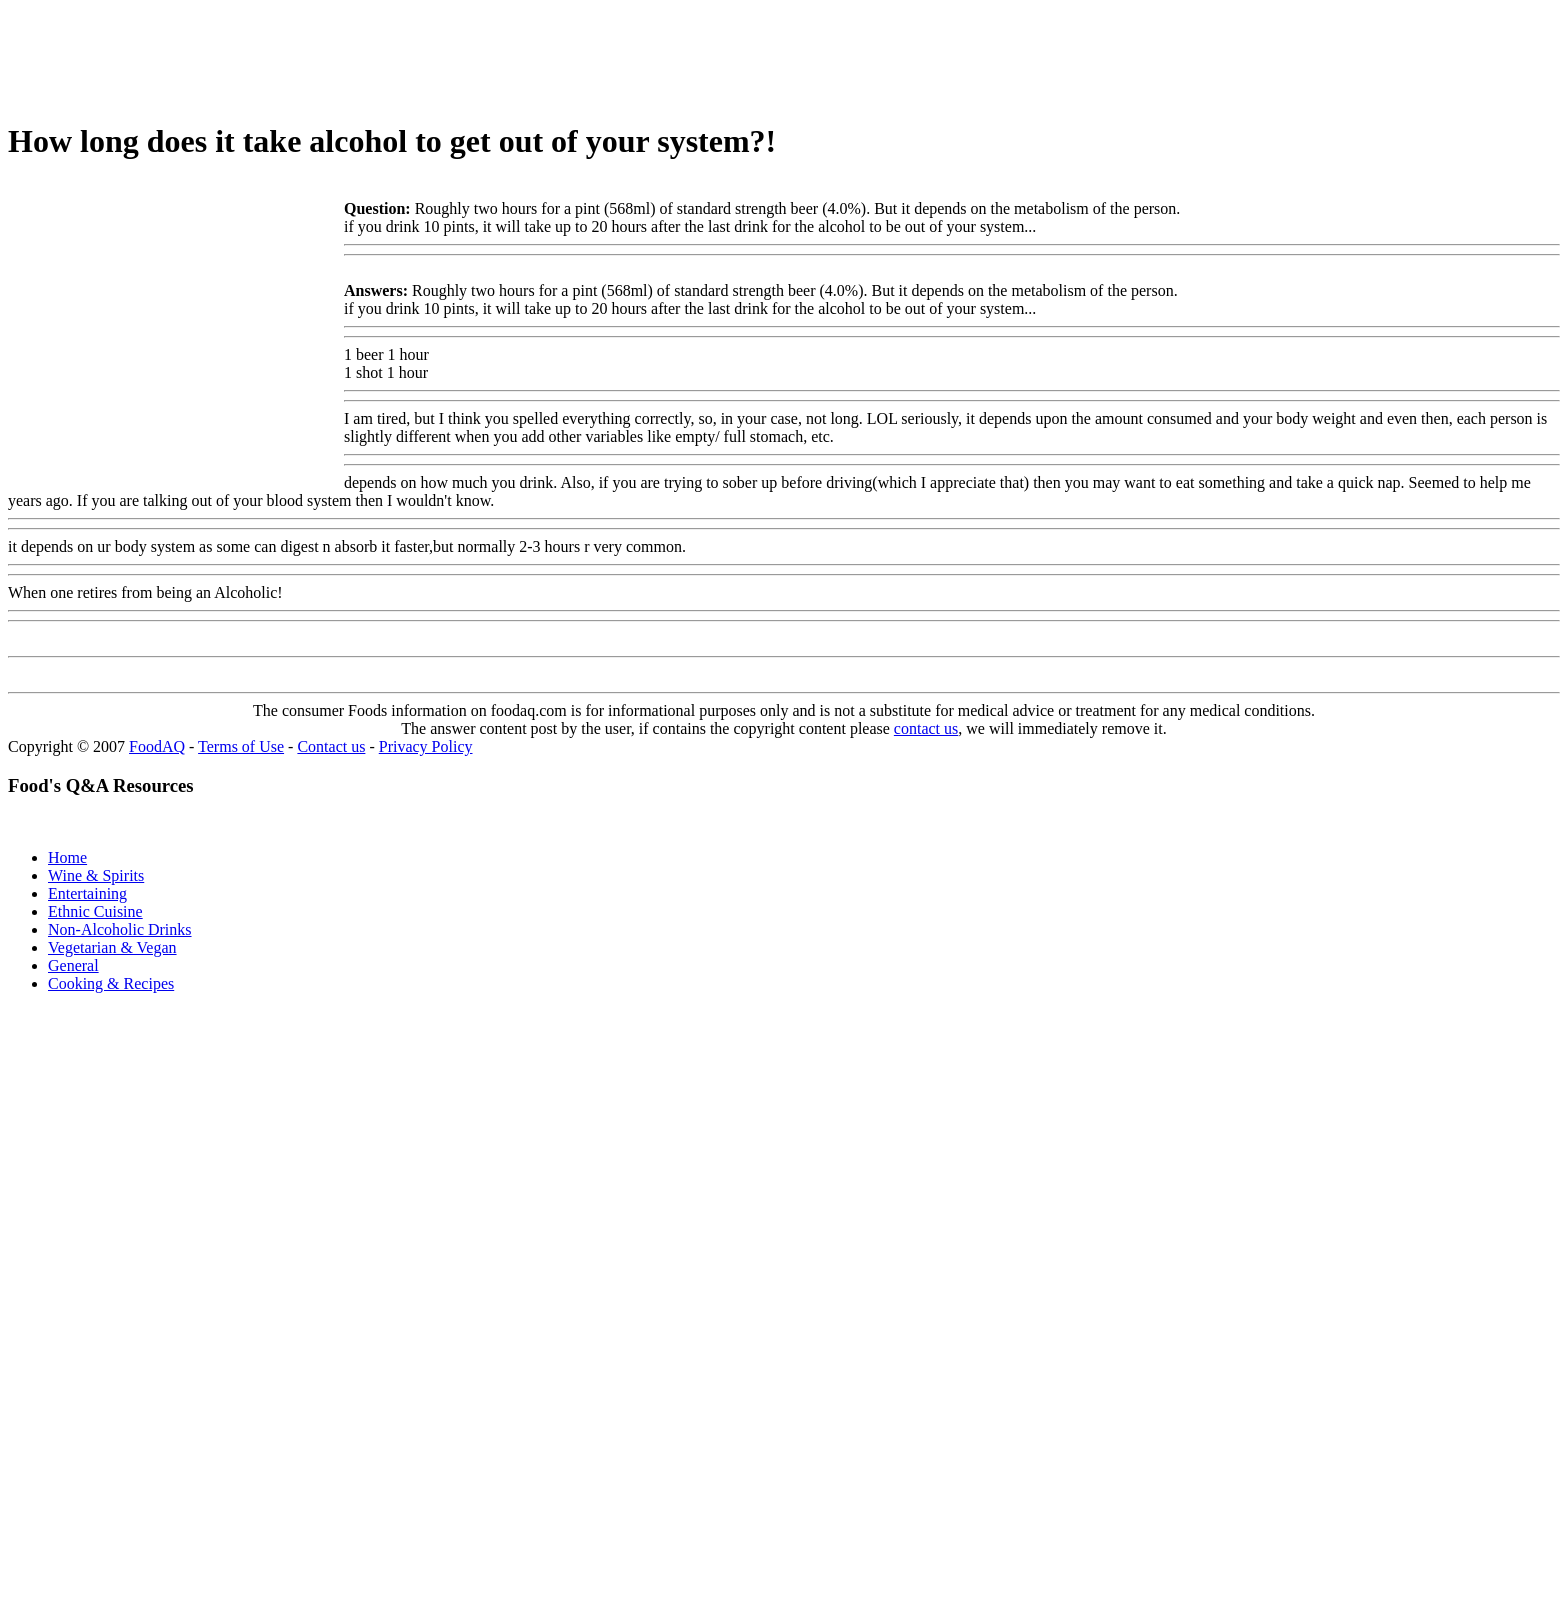  What do you see at coordinates (95, 911) in the screenshot?
I see `Ethnic Cuisine` at bounding box center [95, 911].